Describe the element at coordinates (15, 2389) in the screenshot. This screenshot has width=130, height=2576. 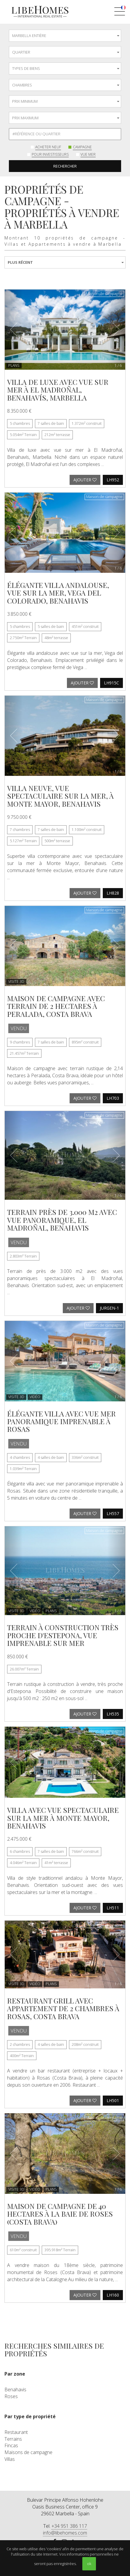
I see `Benahavis` at that location.